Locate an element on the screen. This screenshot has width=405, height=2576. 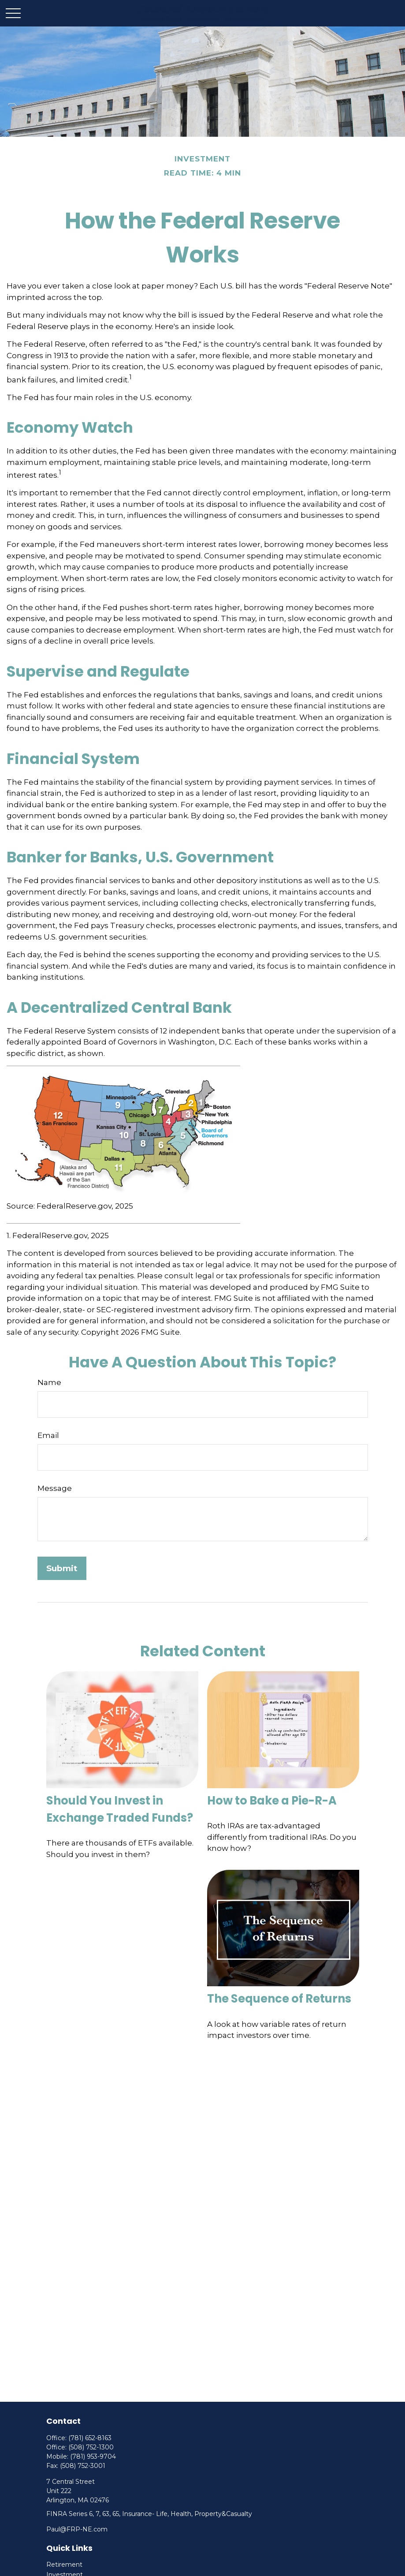
The Sequence of Returns is located at coordinates (279, 1999).